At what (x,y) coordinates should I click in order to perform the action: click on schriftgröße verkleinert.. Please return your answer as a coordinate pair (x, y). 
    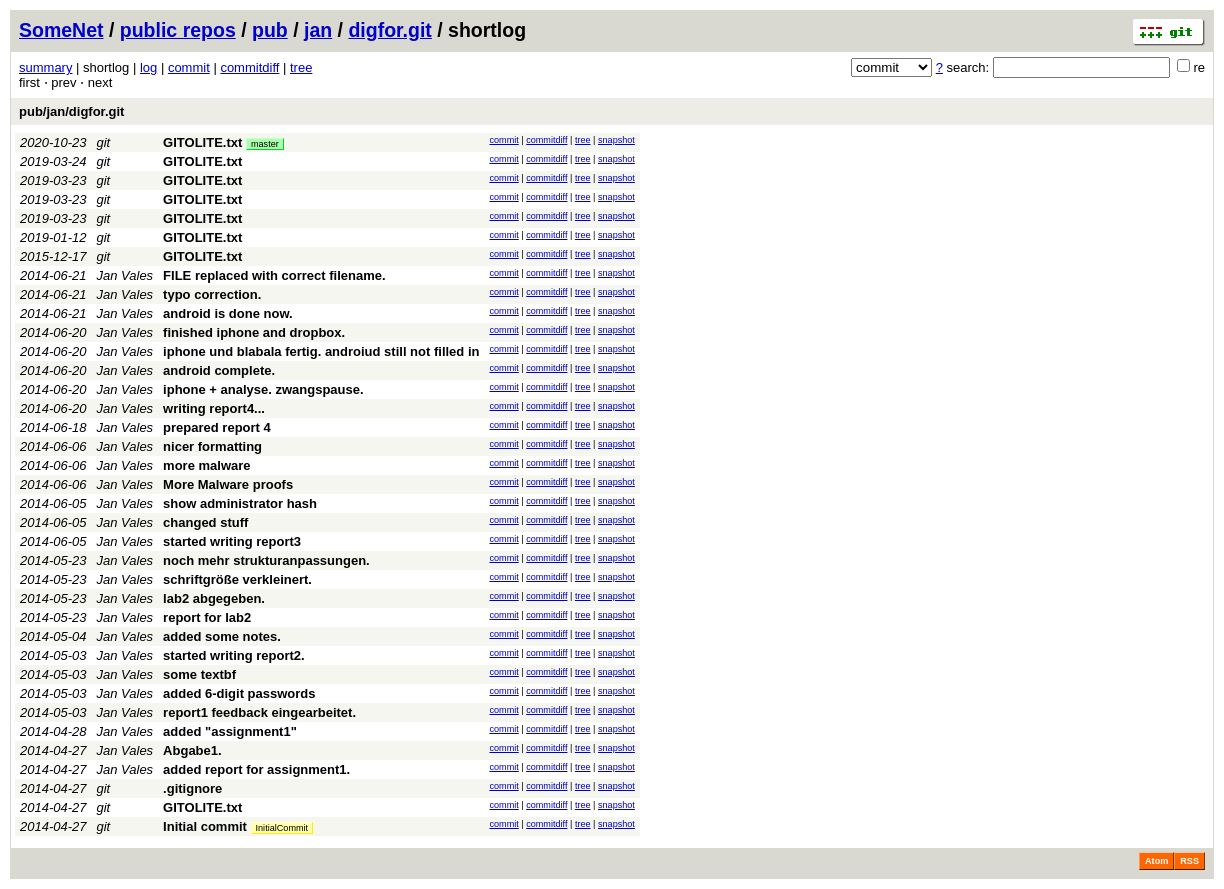
    Looking at the image, I should click on (237, 579).